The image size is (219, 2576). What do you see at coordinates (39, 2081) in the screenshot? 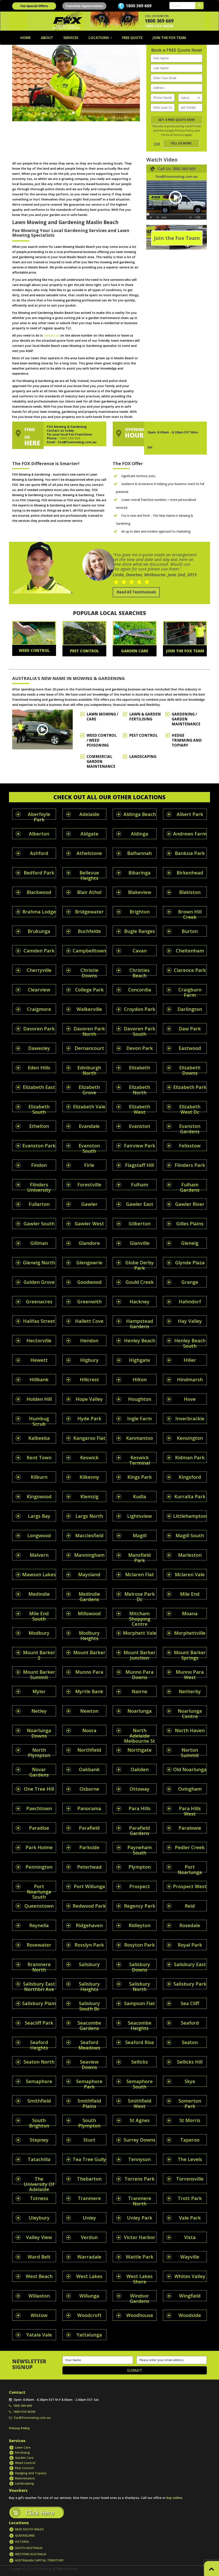
I see `Semaphore` at bounding box center [39, 2081].